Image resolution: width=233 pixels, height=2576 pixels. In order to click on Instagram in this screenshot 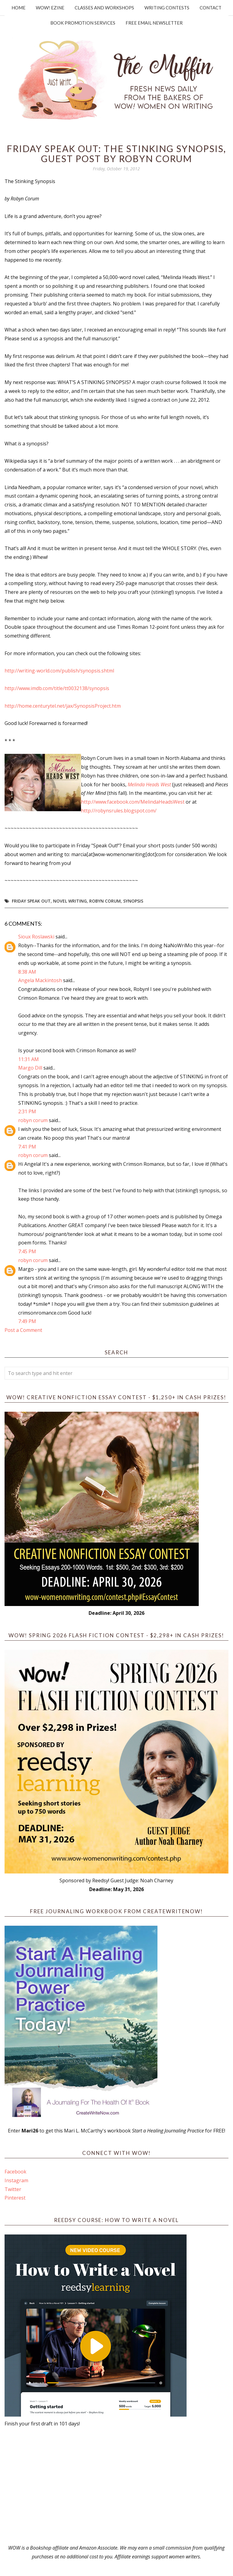, I will do `click(16, 2180)`.